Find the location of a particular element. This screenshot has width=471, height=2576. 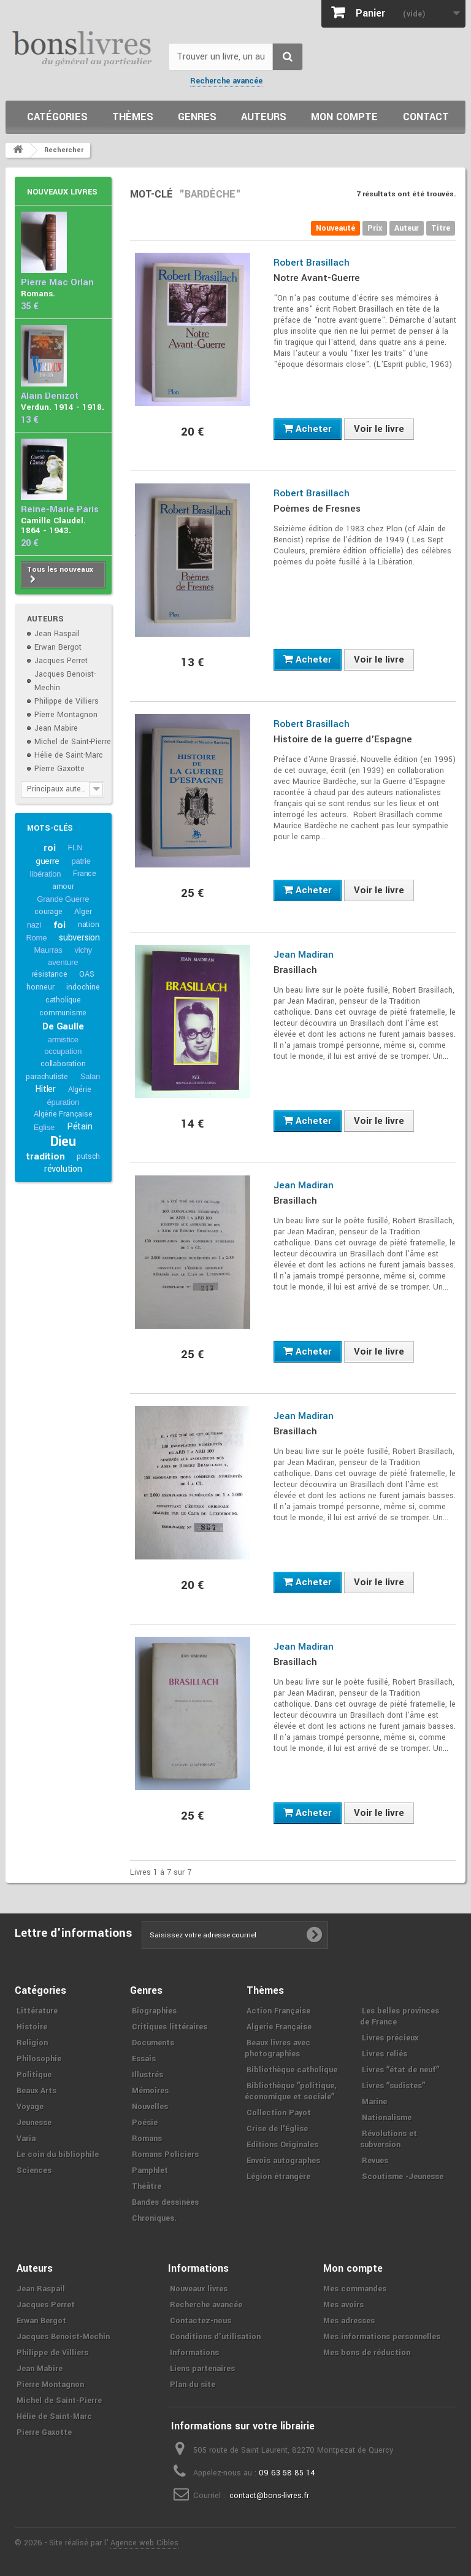

Littérature is located at coordinates (37, 2011).